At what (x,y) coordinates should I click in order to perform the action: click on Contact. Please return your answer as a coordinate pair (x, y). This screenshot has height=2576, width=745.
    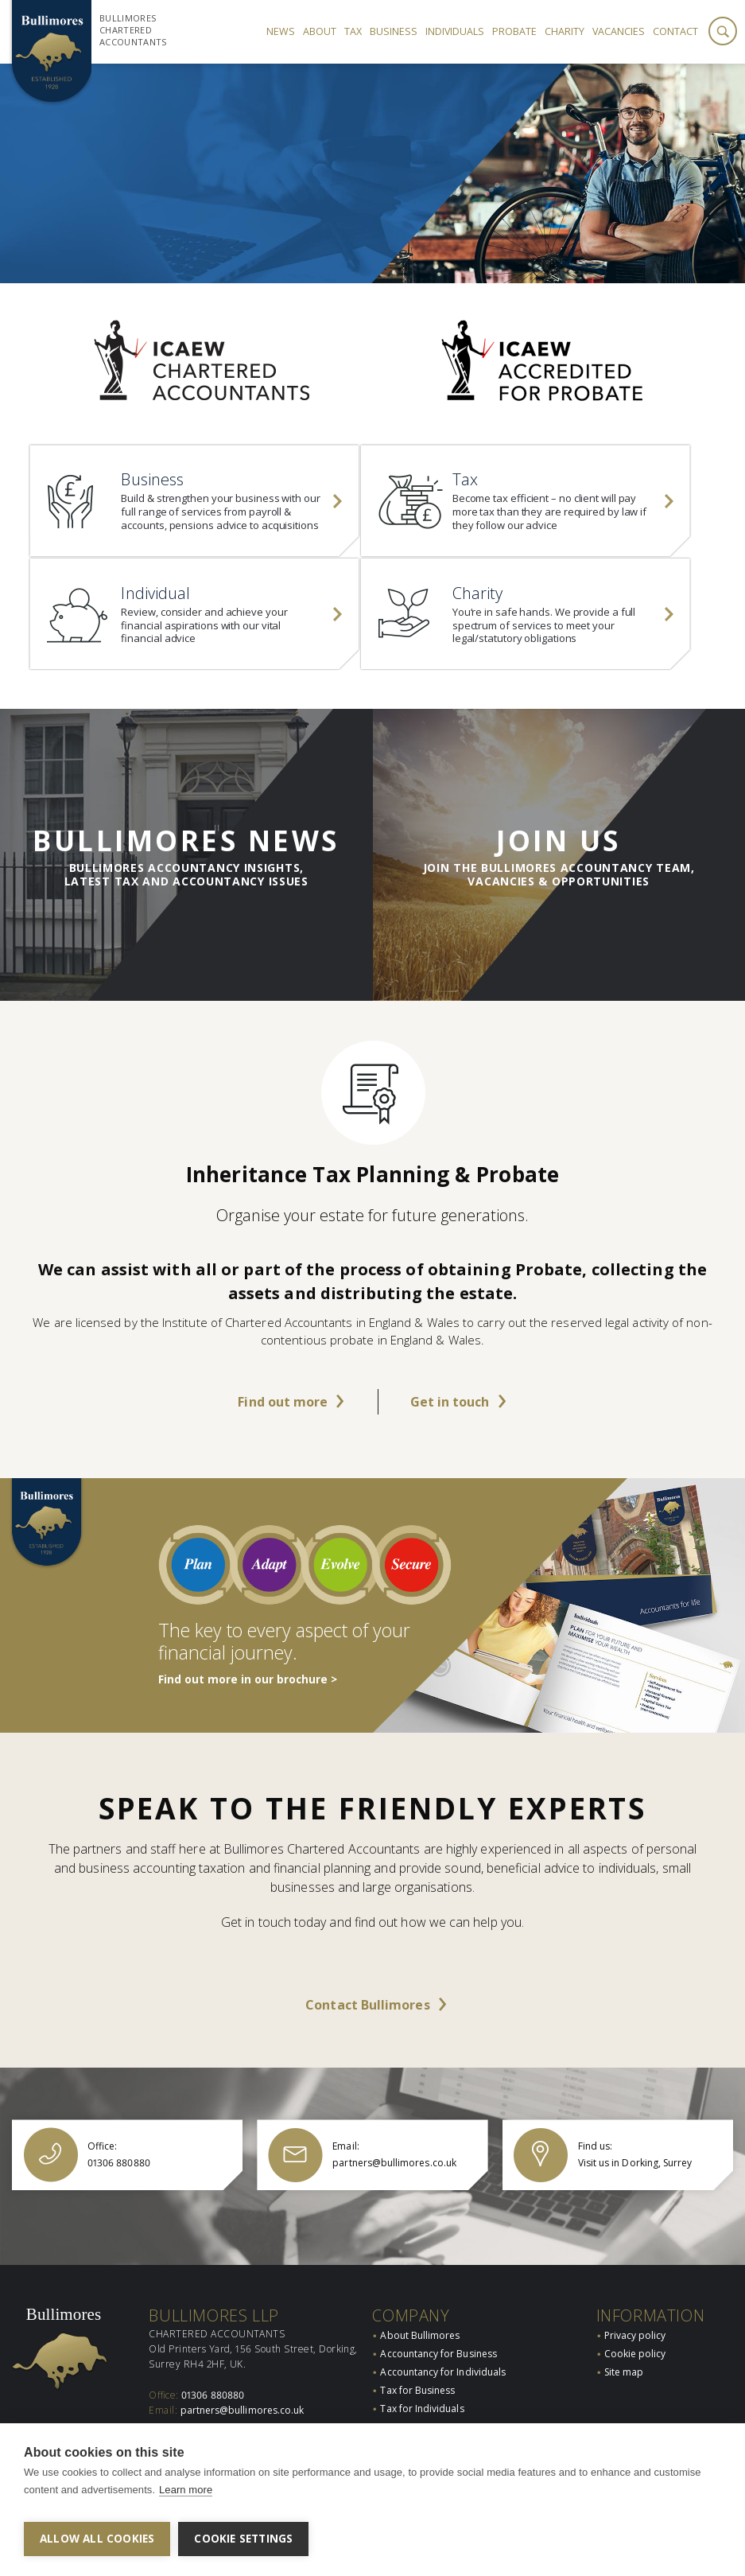
    Looking at the image, I should click on (675, 31).